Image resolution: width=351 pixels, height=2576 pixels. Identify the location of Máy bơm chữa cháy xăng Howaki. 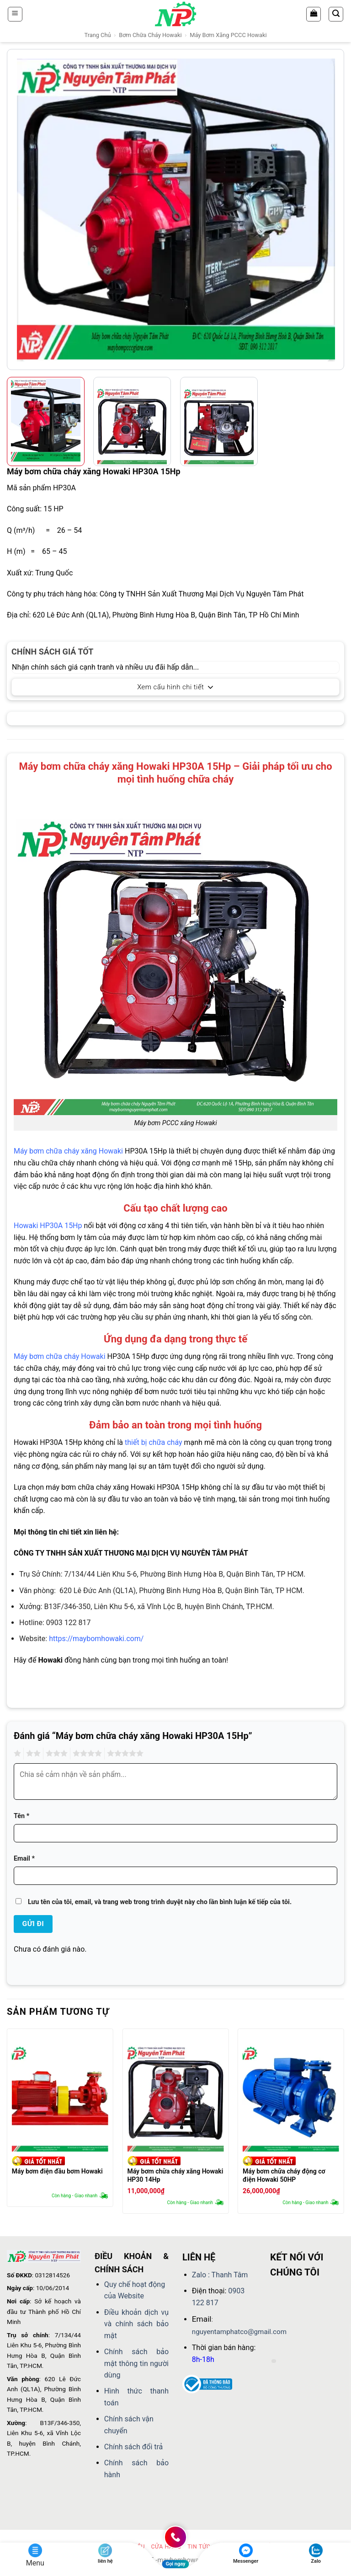
(68, 1151).